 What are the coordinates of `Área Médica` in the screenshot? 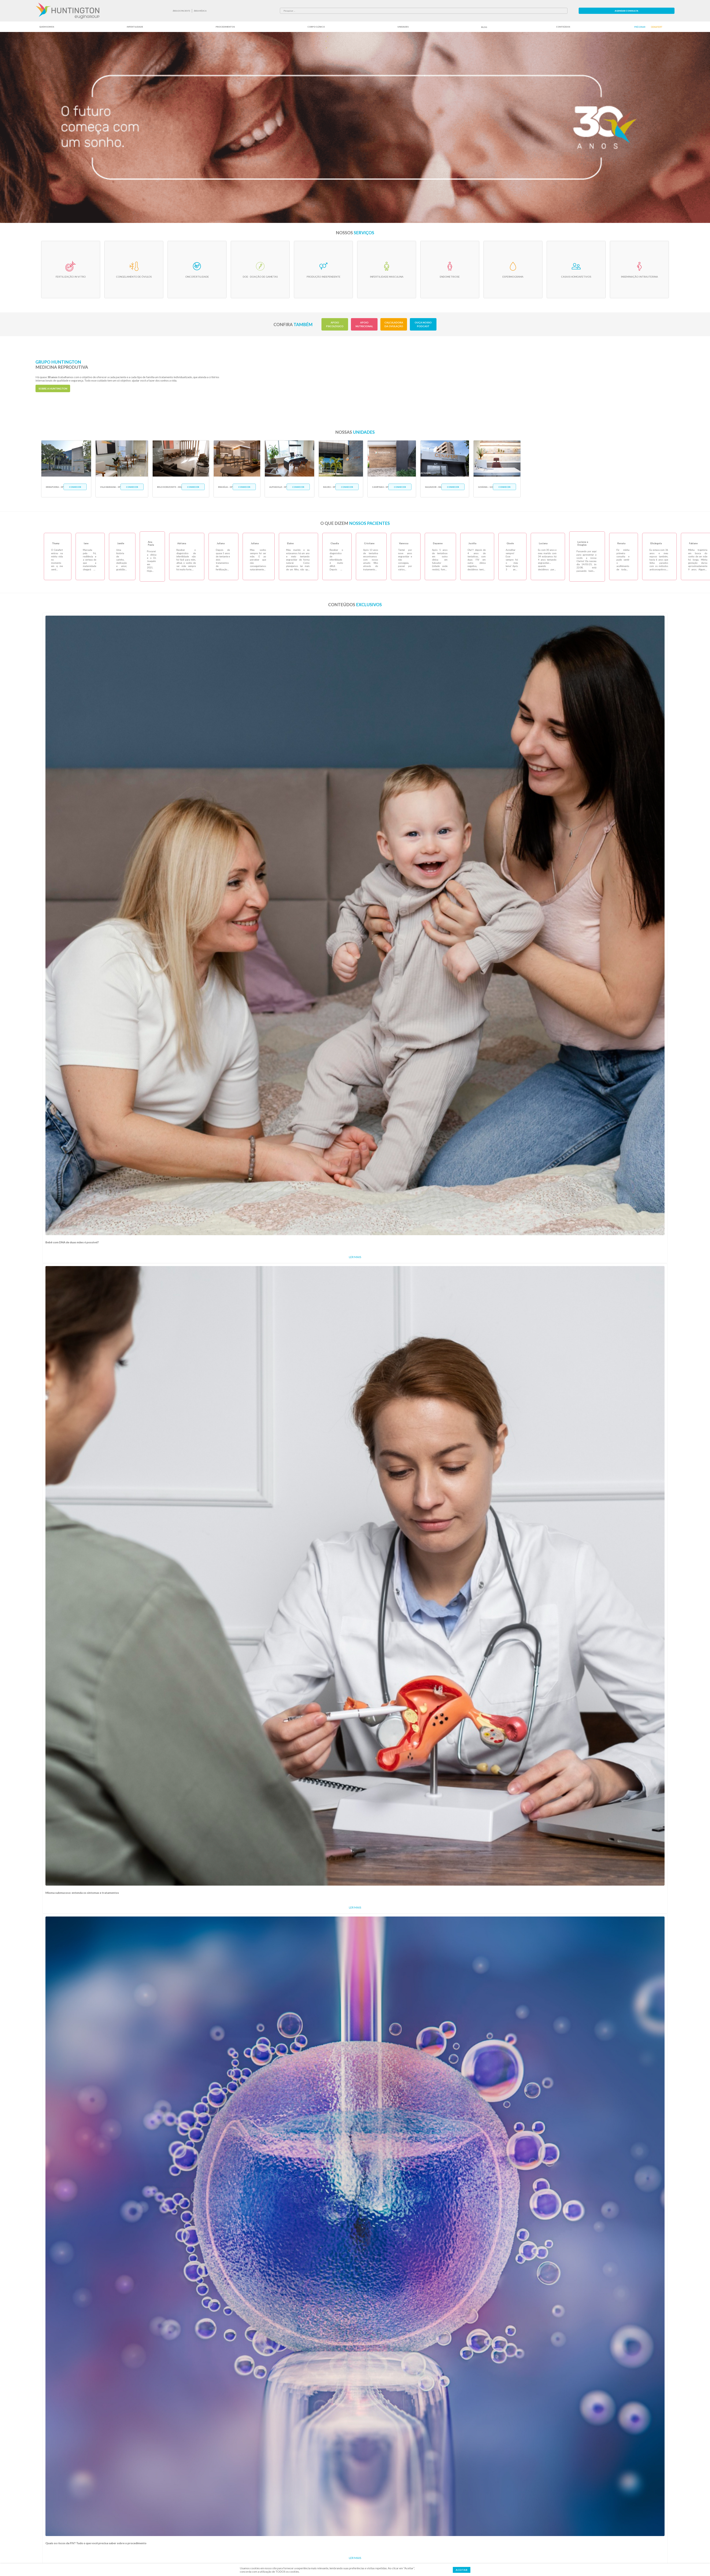 It's located at (200, 11).